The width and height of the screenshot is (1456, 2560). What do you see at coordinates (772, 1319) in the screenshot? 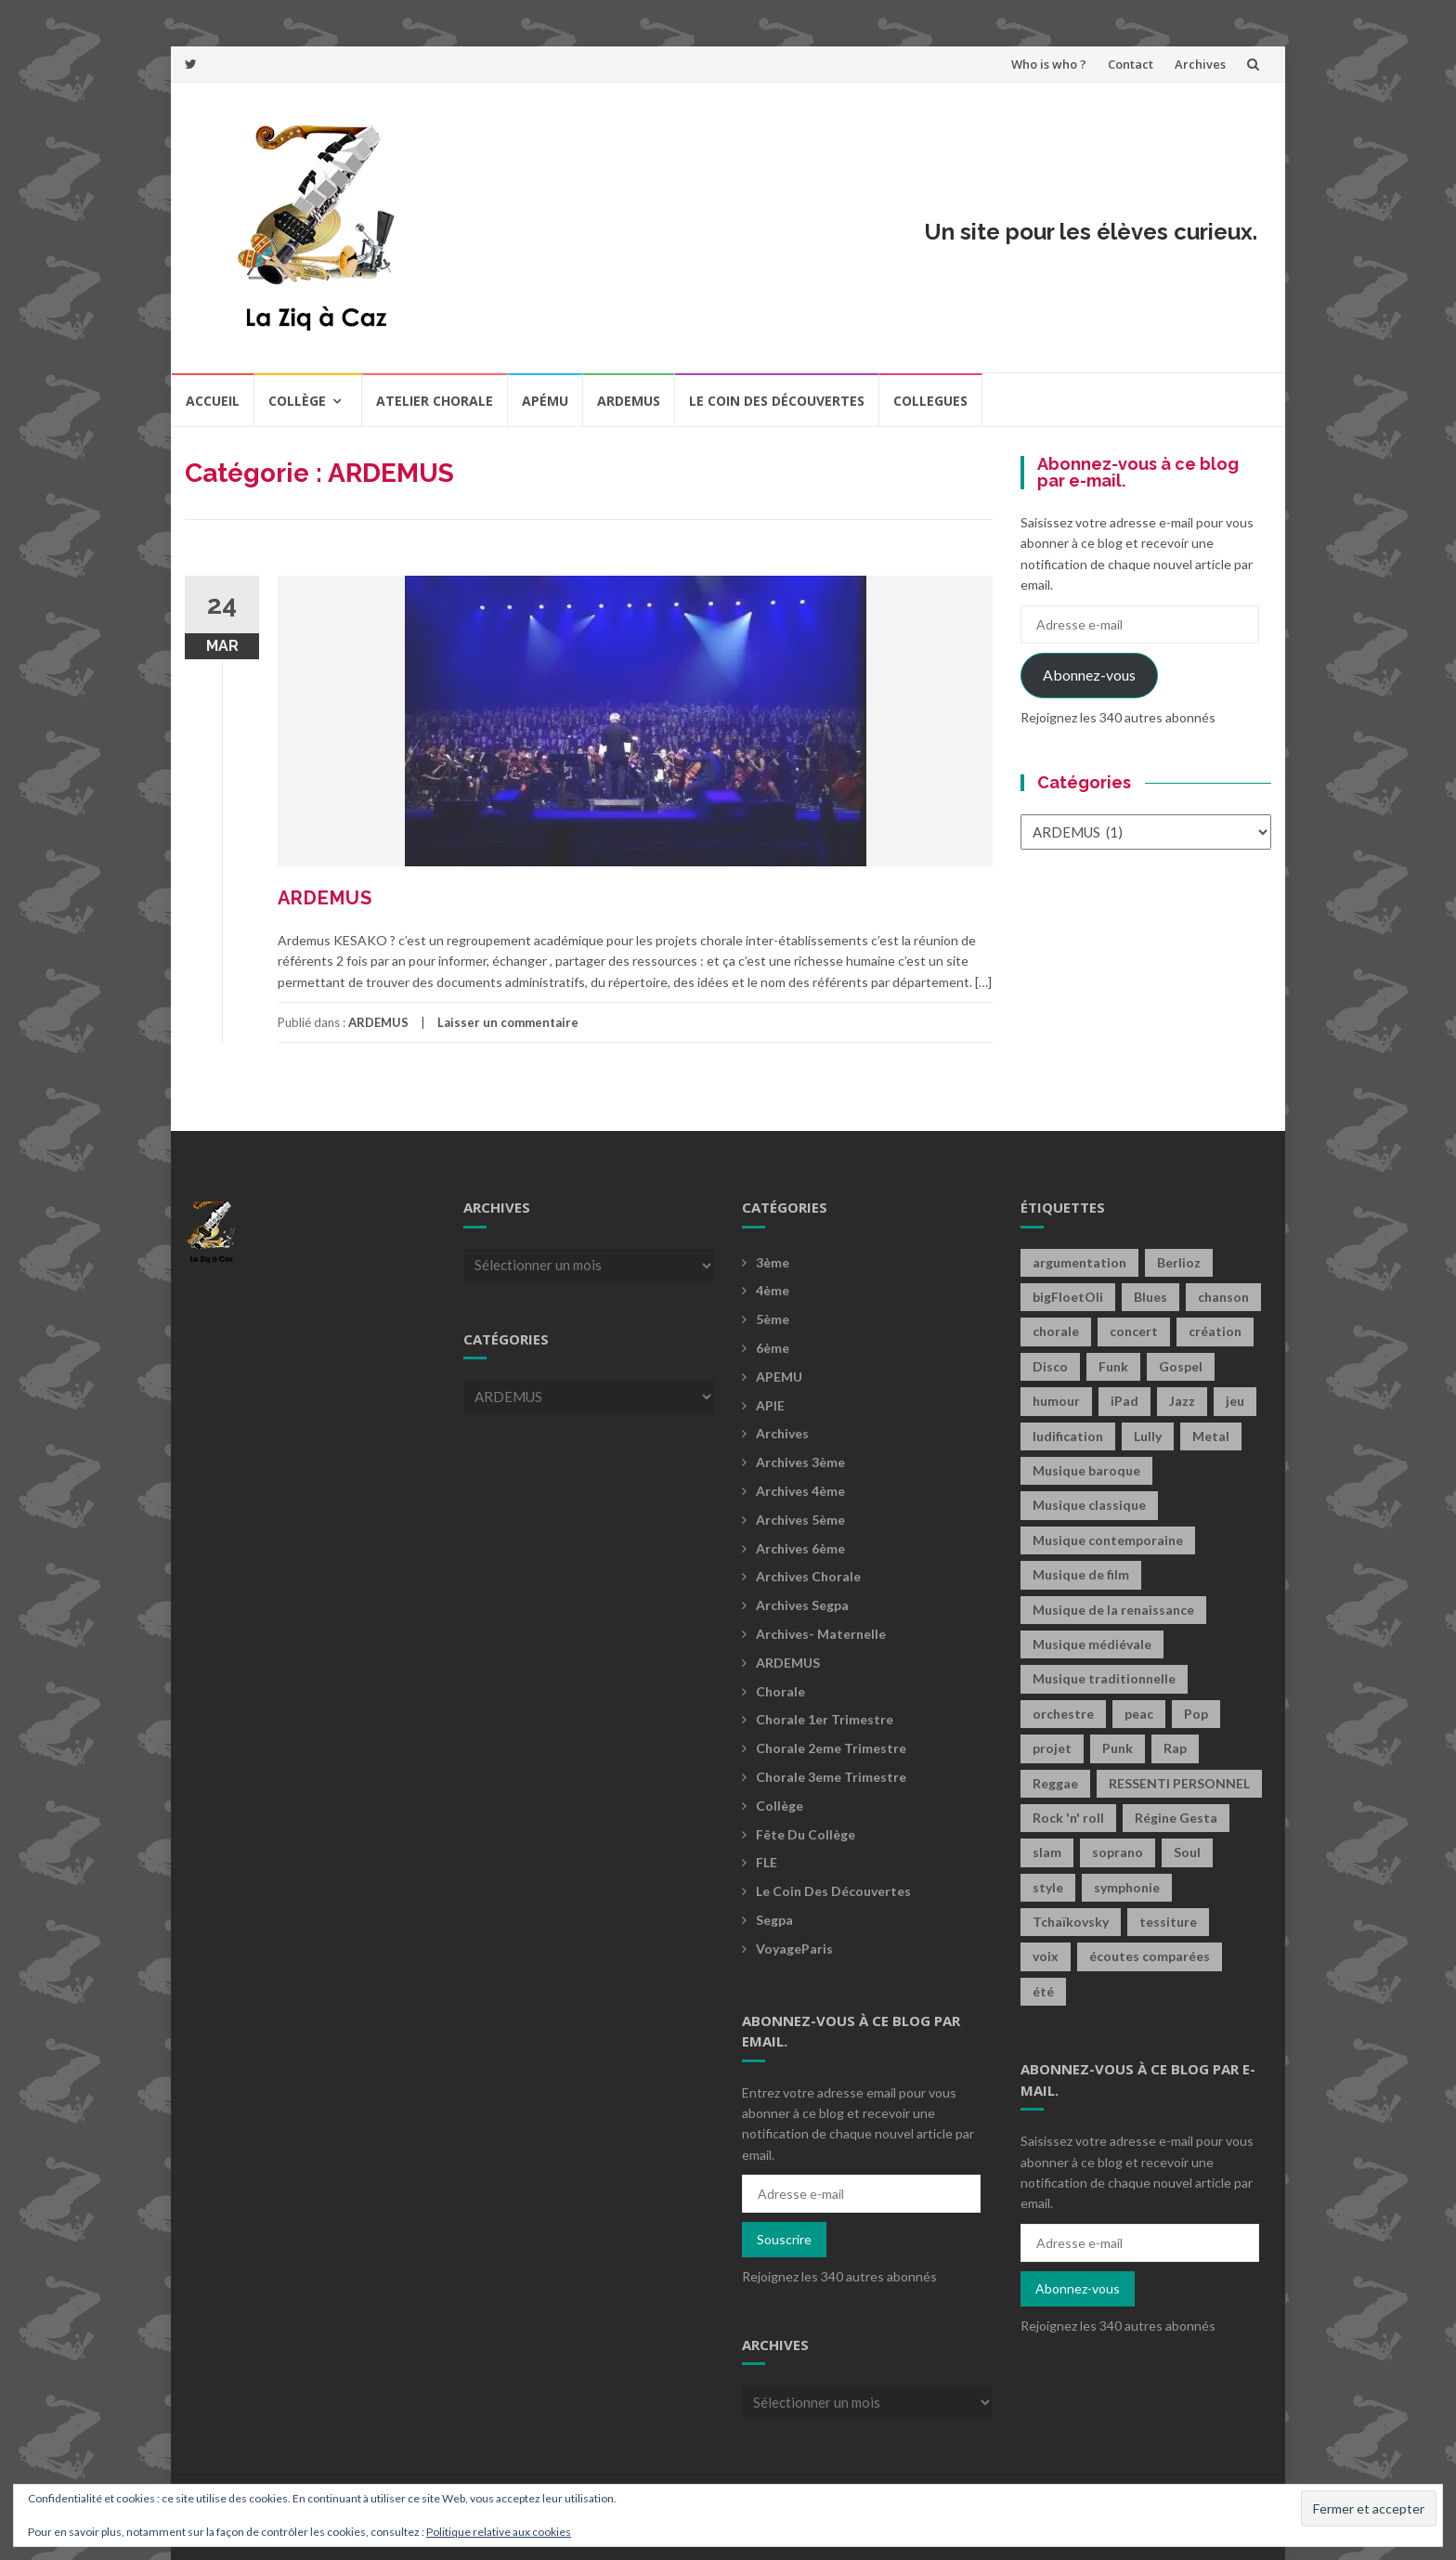
I see `5ème` at bounding box center [772, 1319].